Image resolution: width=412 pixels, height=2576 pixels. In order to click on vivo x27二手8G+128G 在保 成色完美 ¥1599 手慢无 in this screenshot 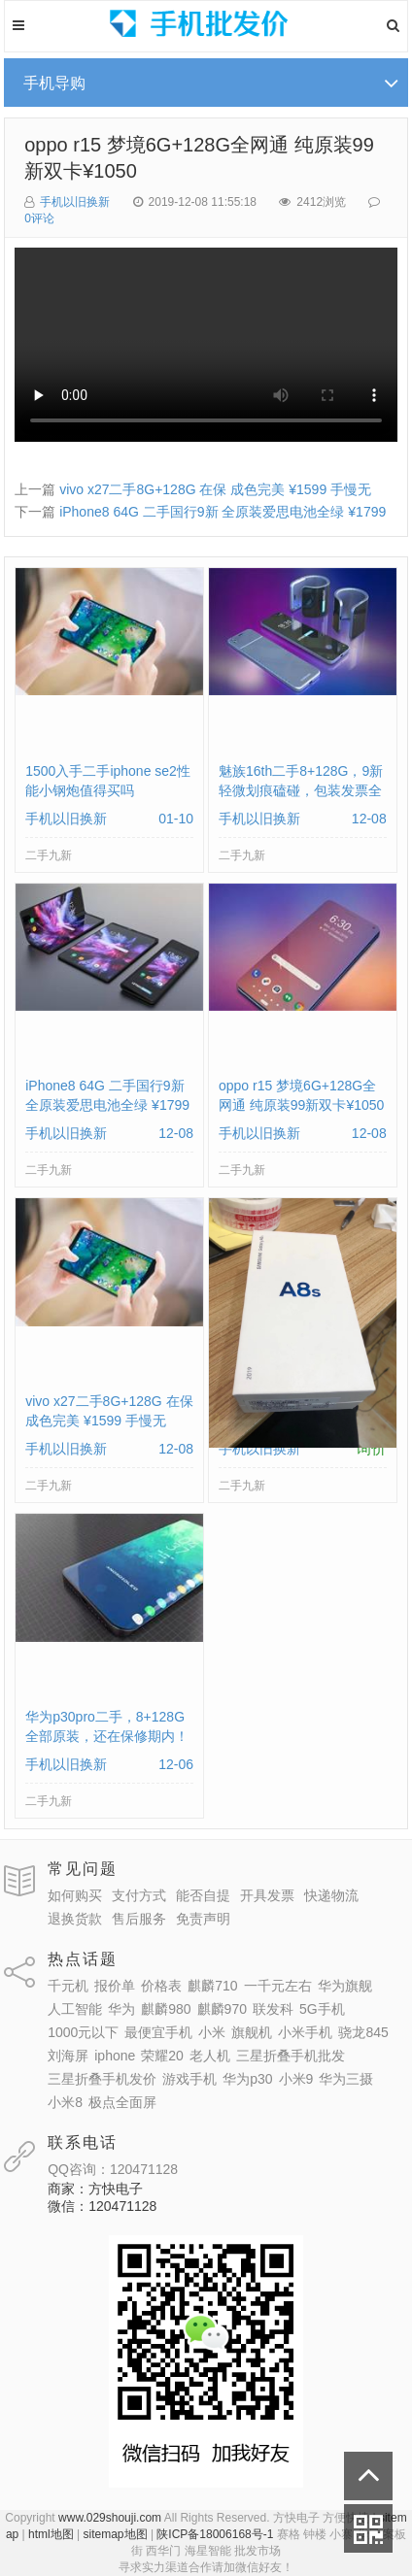, I will do `click(215, 489)`.